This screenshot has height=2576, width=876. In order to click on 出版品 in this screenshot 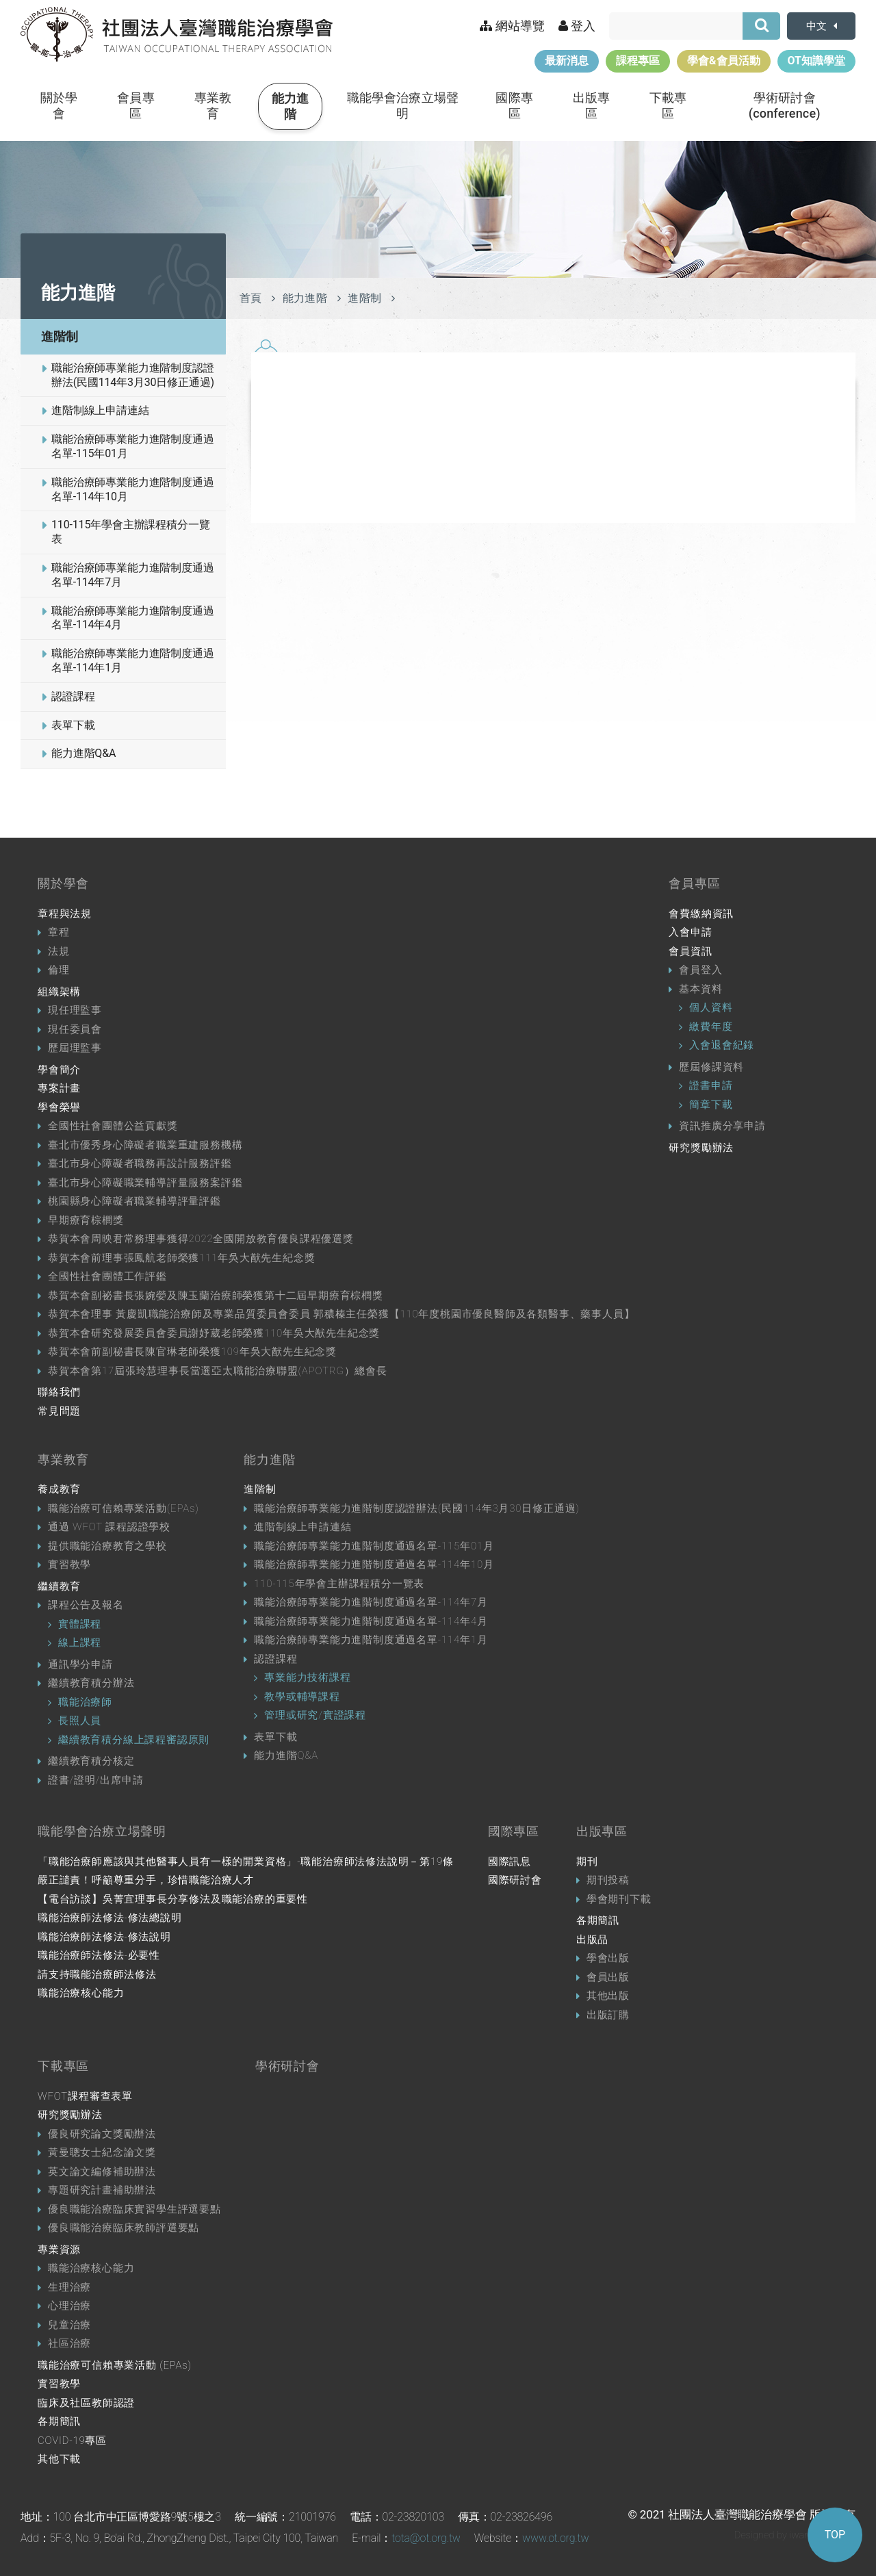, I will do `click(592, 1939)`.